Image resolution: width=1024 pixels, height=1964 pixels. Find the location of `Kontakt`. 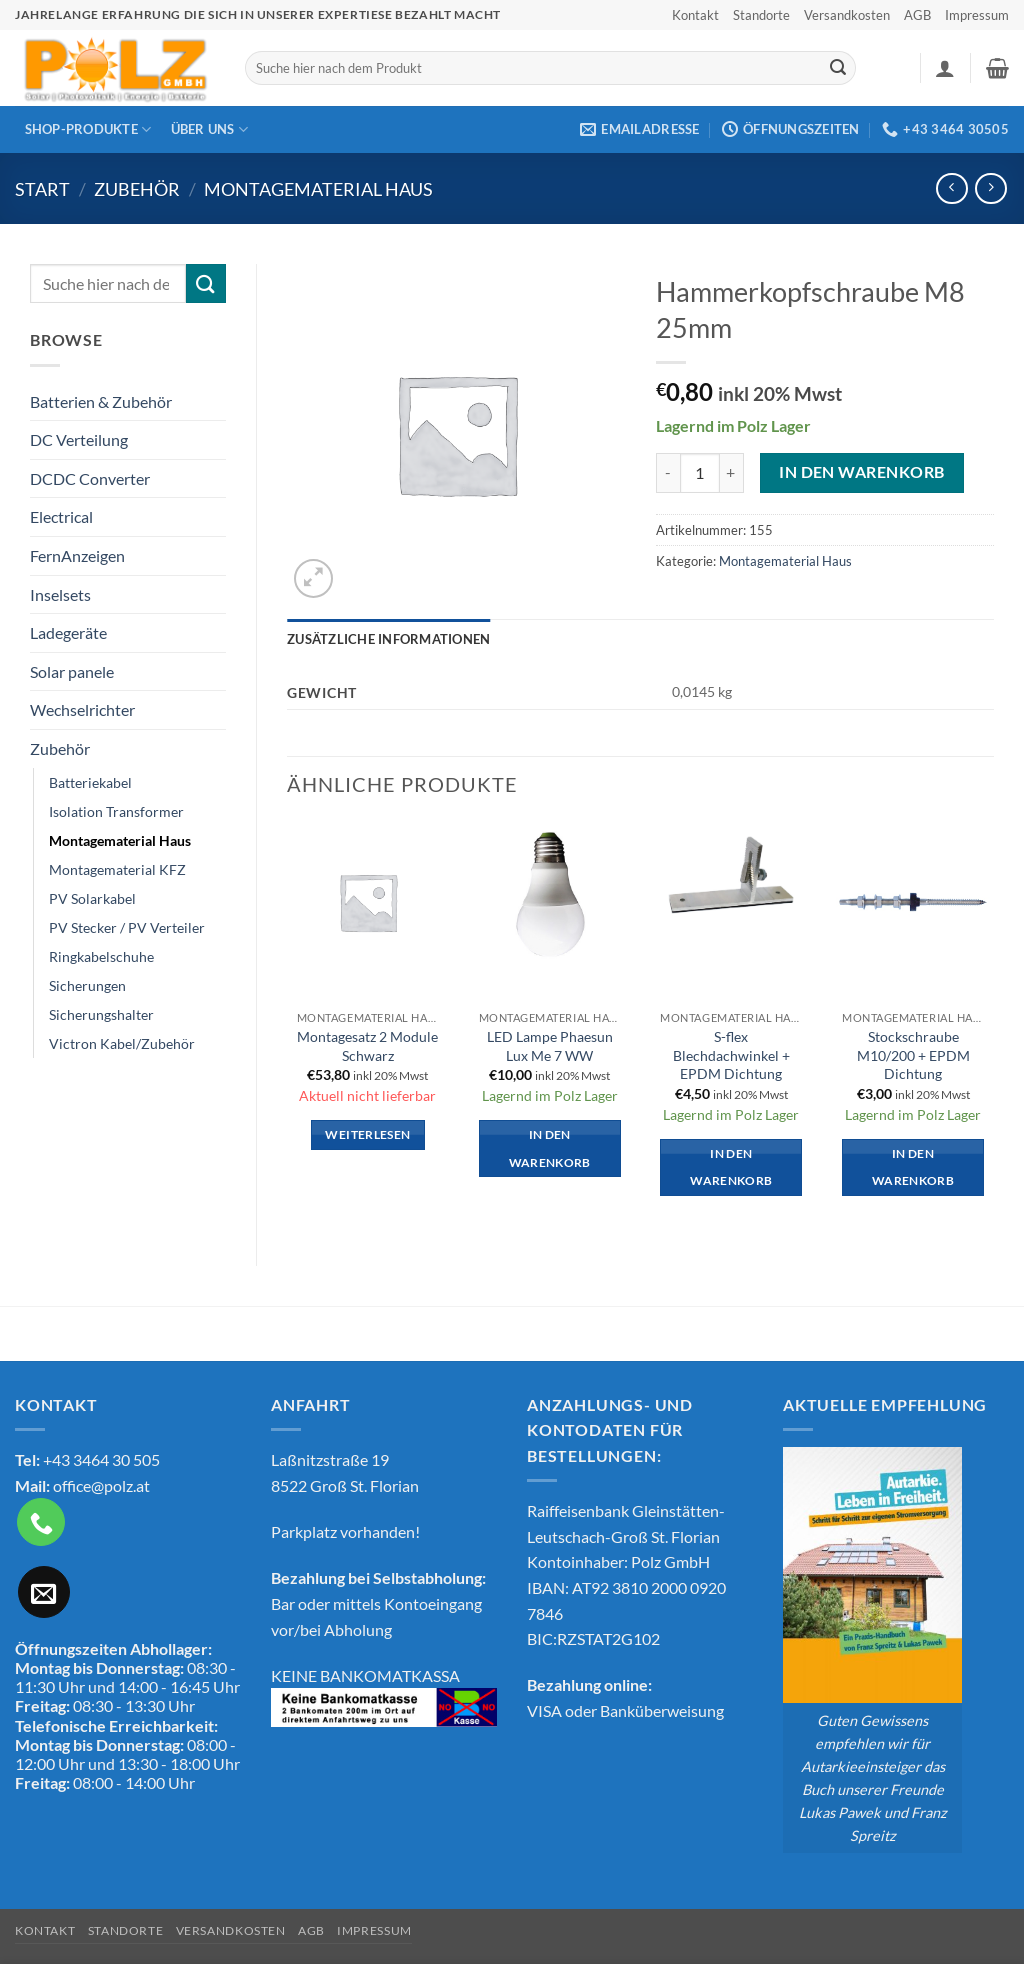

Kontakt is located at coordinates (695, 15).